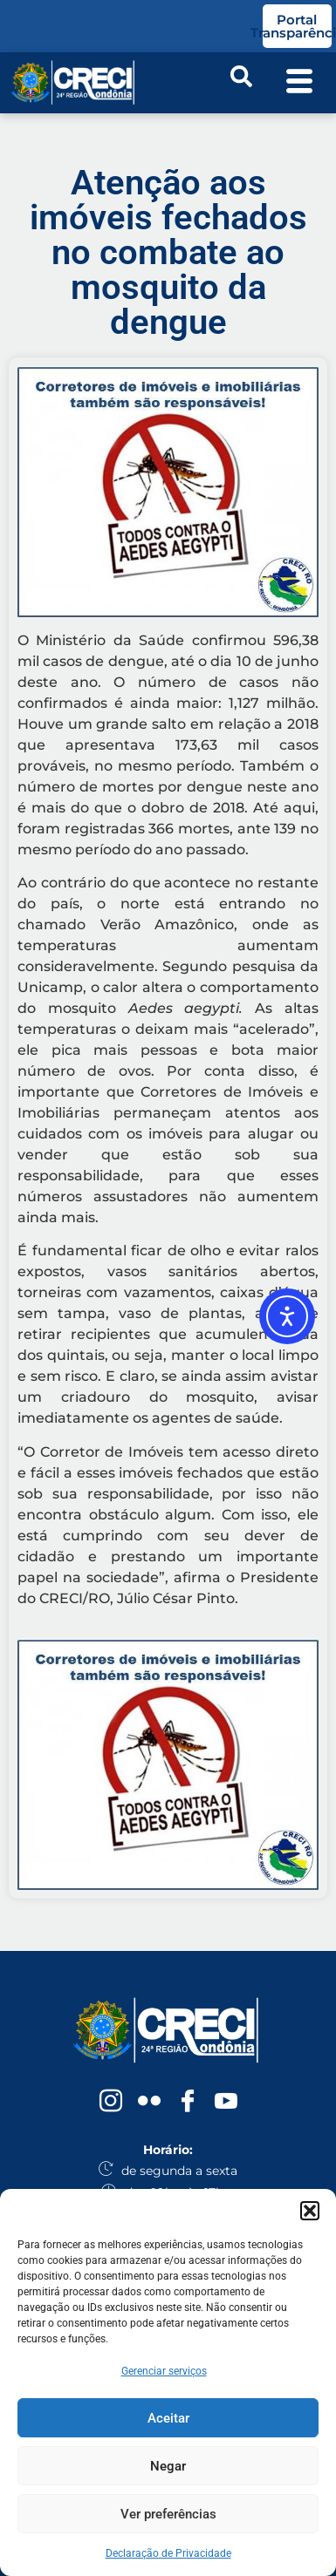  What do you see at coordinates (297, 26) in the screenshot?
I see `Portal Transparência` at bounding box center [297, 26].